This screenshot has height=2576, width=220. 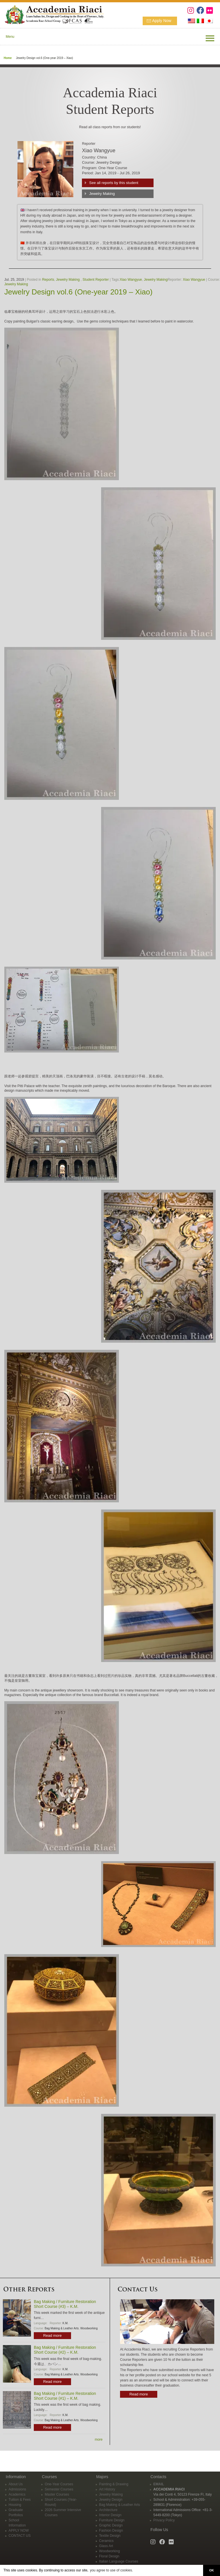 What do you see at coordinates (99, 2439) in the screenshot?
I see `more` at bounding box center [99, 2439].